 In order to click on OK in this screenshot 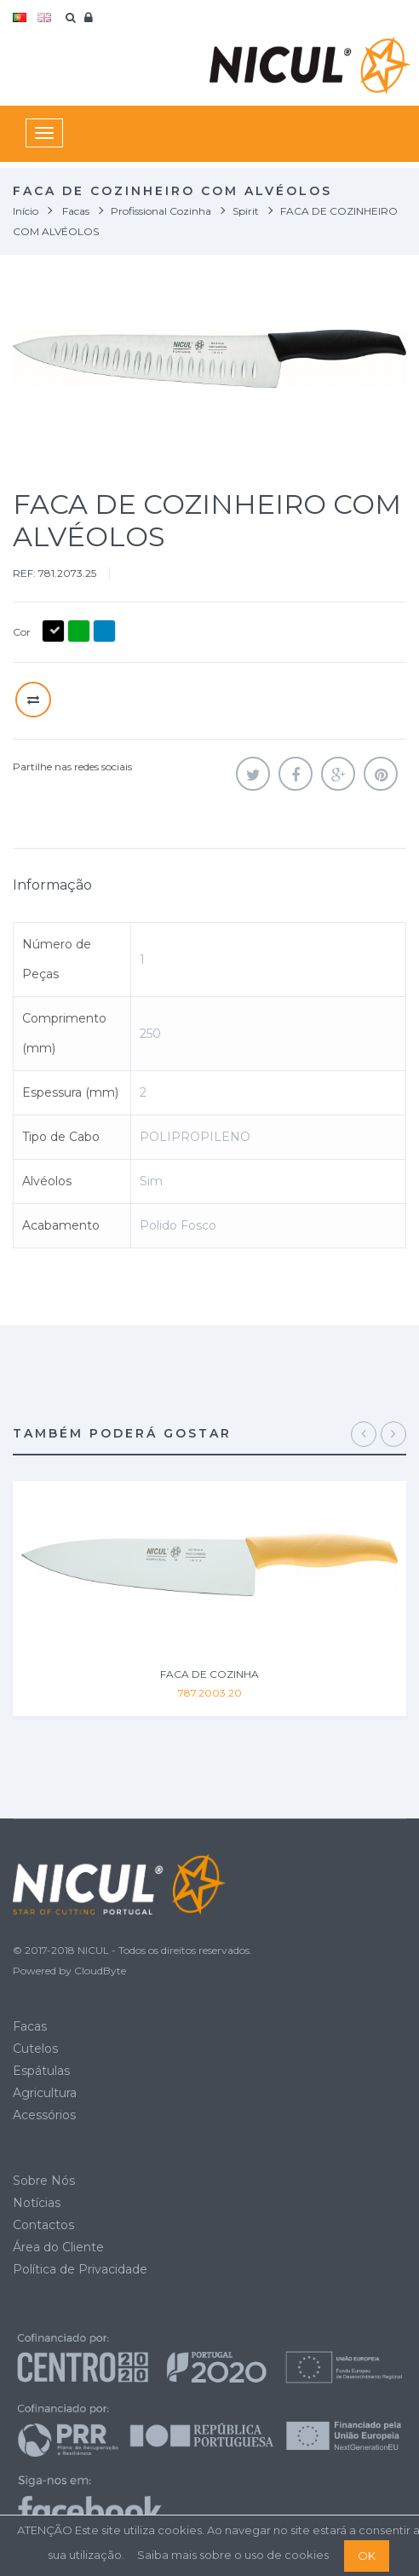, I will do `click(367, 2555)`.